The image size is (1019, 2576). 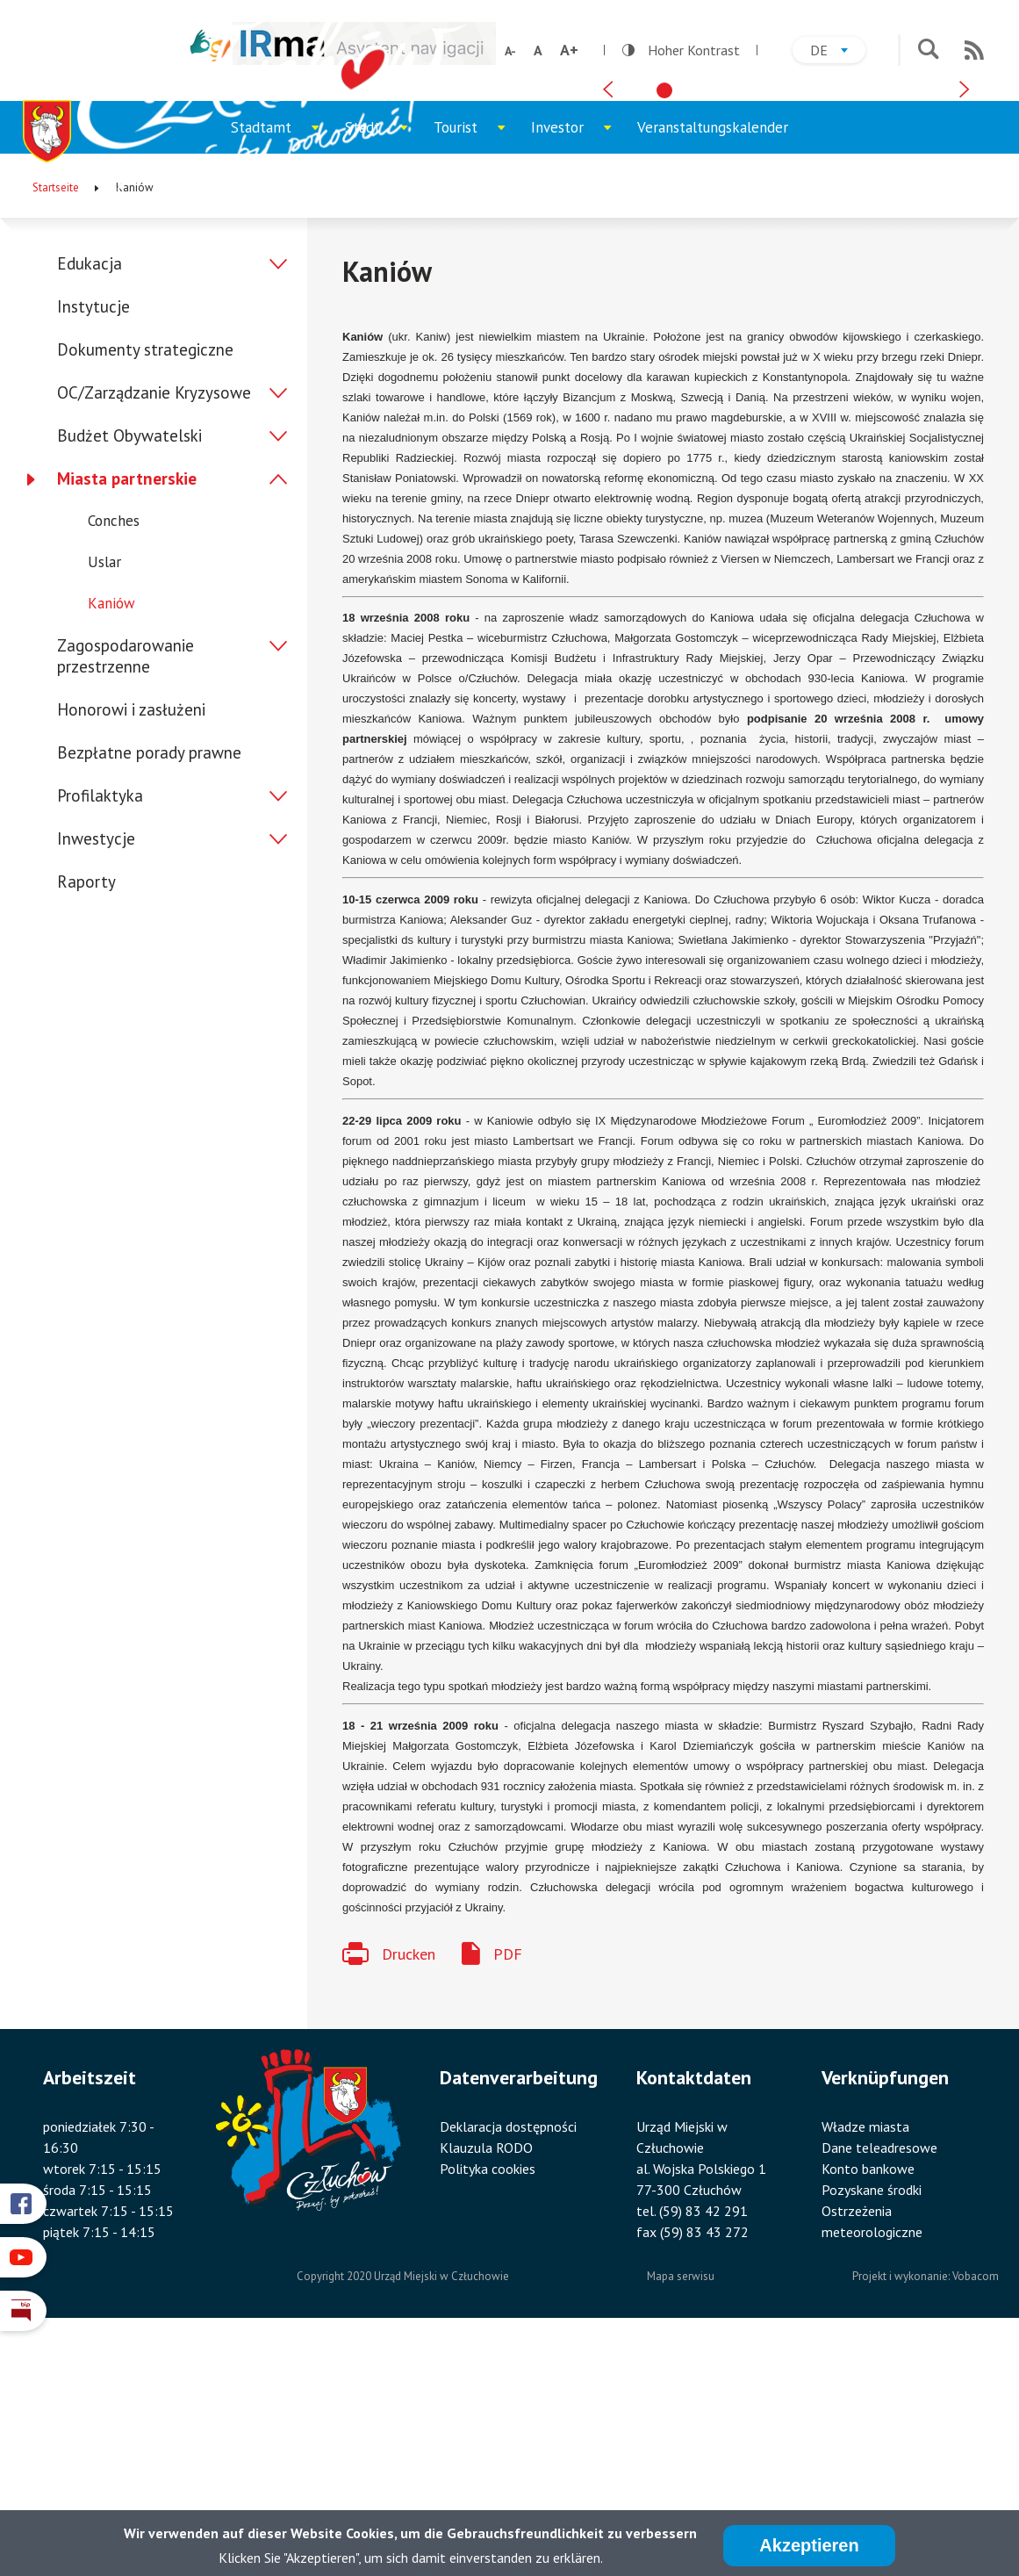 What do you see at coordinates (508, 2363) in the screenshot?
I see `Deklaracja dostępności` at bounding box center [508, 2363].